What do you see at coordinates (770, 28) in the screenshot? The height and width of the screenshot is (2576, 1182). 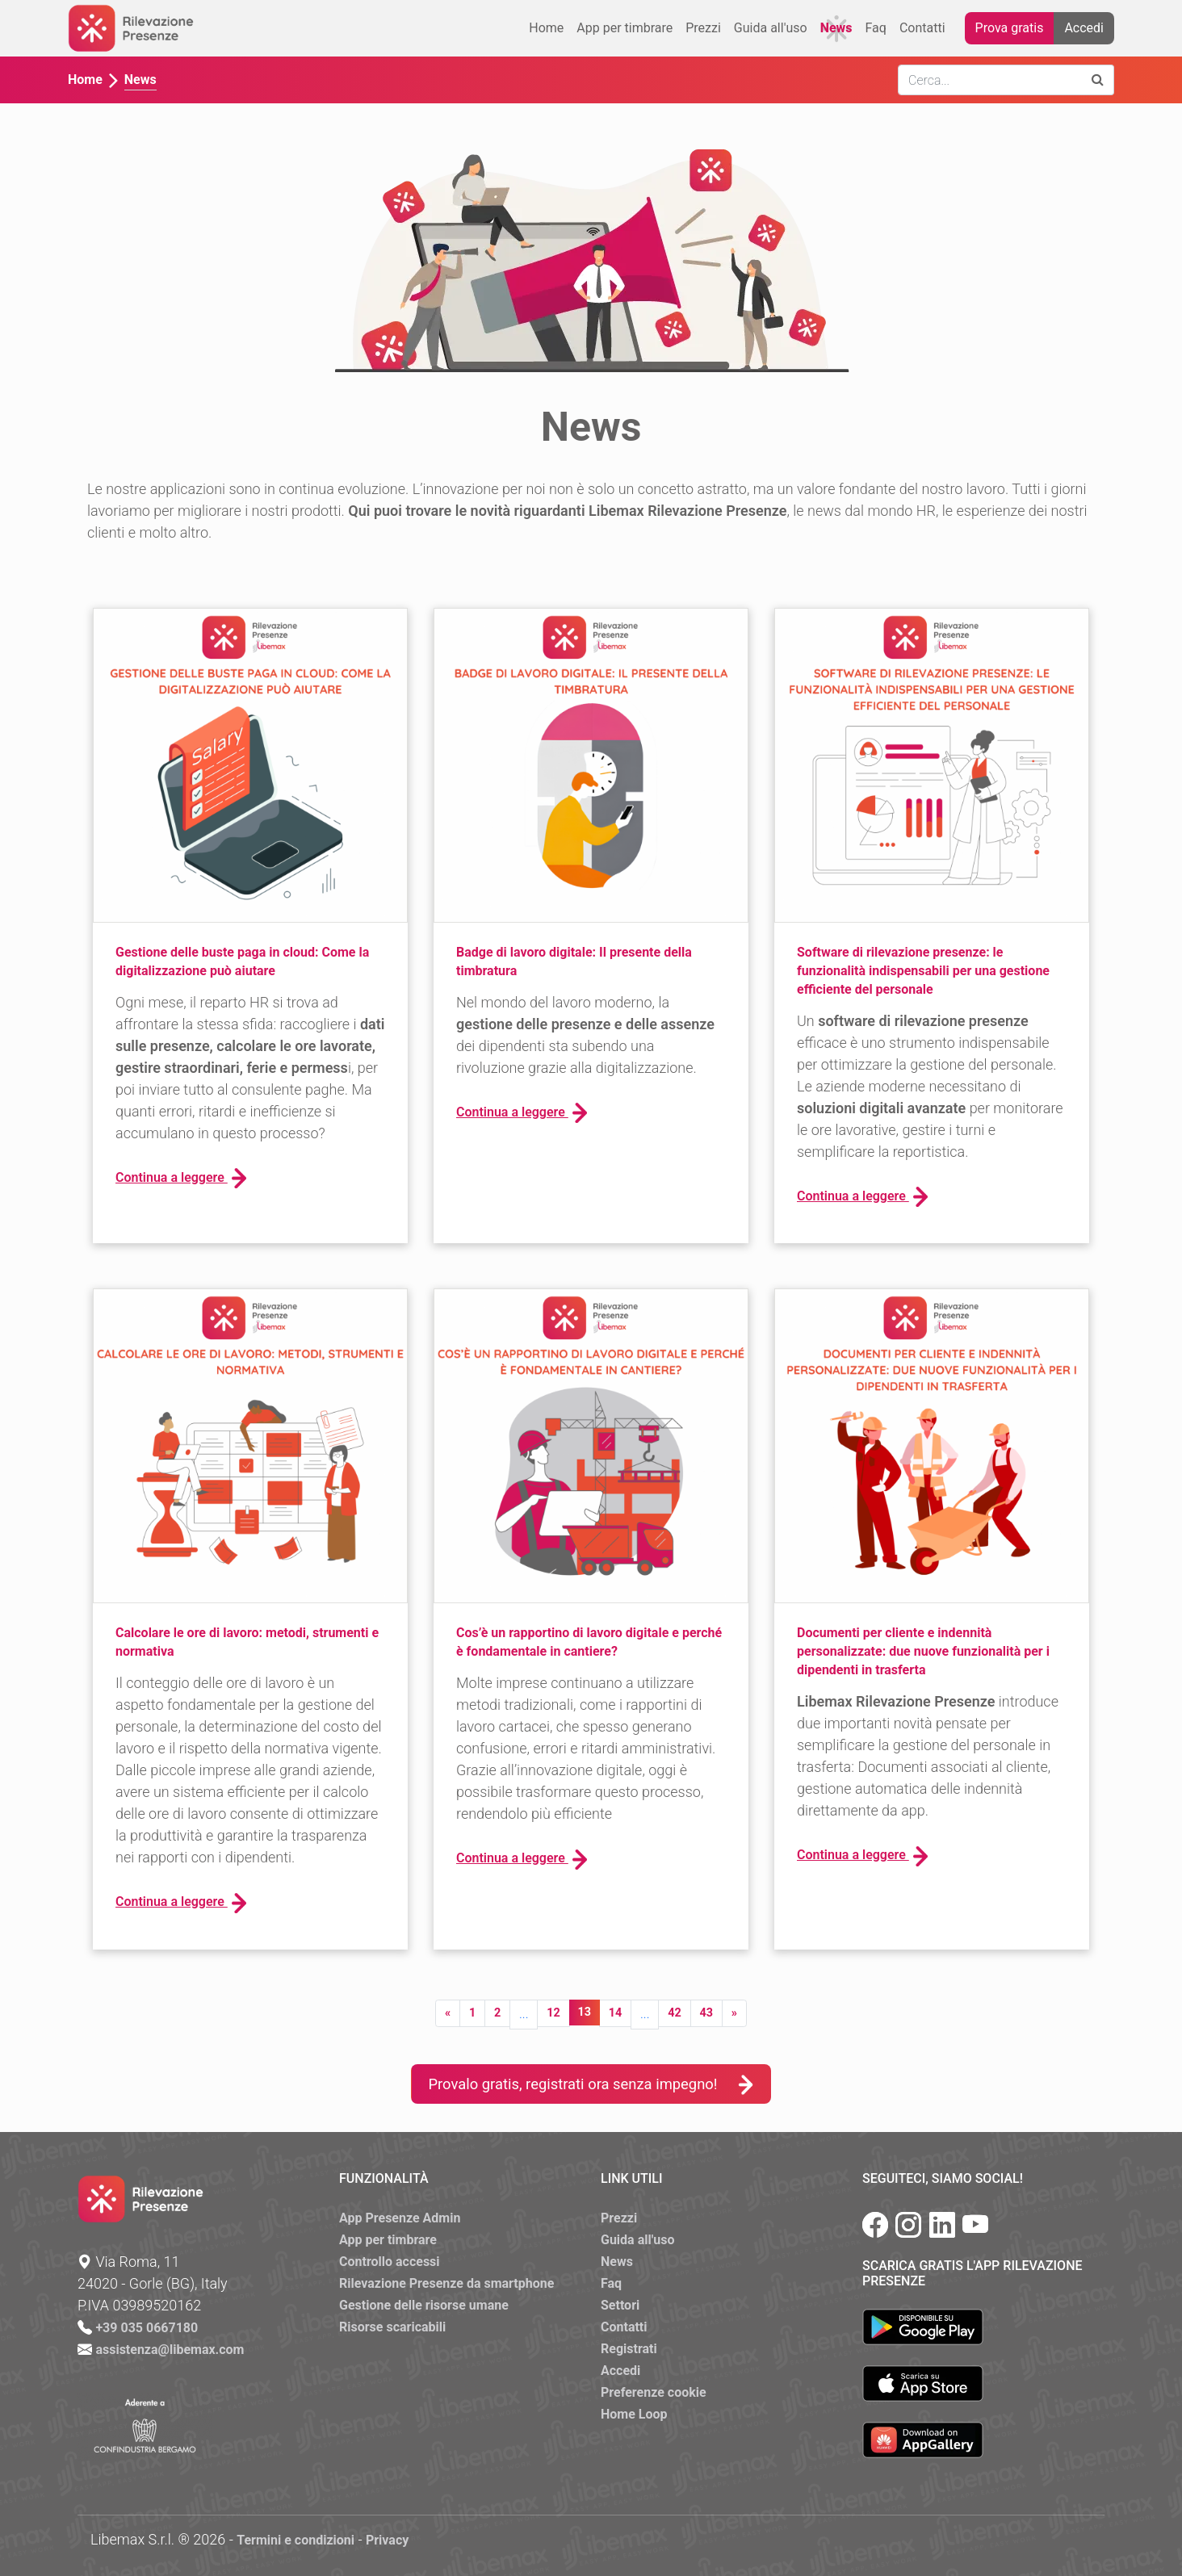 I see `Guida all'uso` at bounding box center [770, 28].